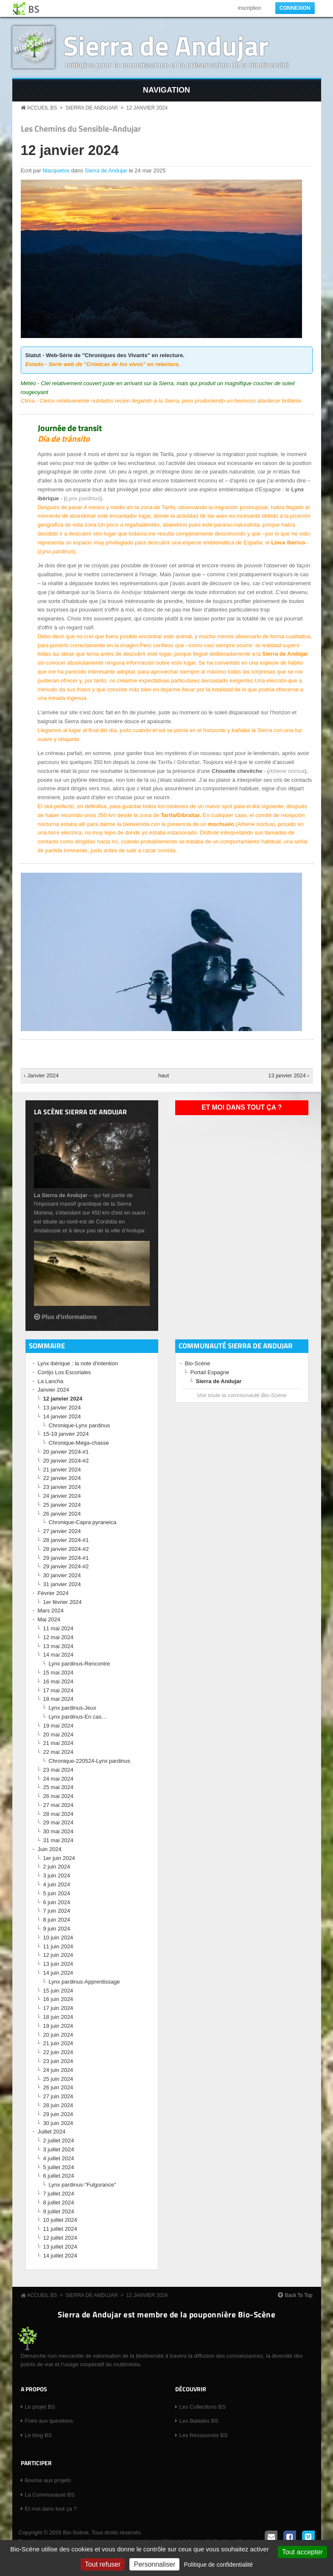 Image resolution: width=333 pixels, height=2576 pixels. What do you see at coordinates (58, 2123) in the screenshot?
I see `30 juin 2024` at bounding box center [58, 2123].